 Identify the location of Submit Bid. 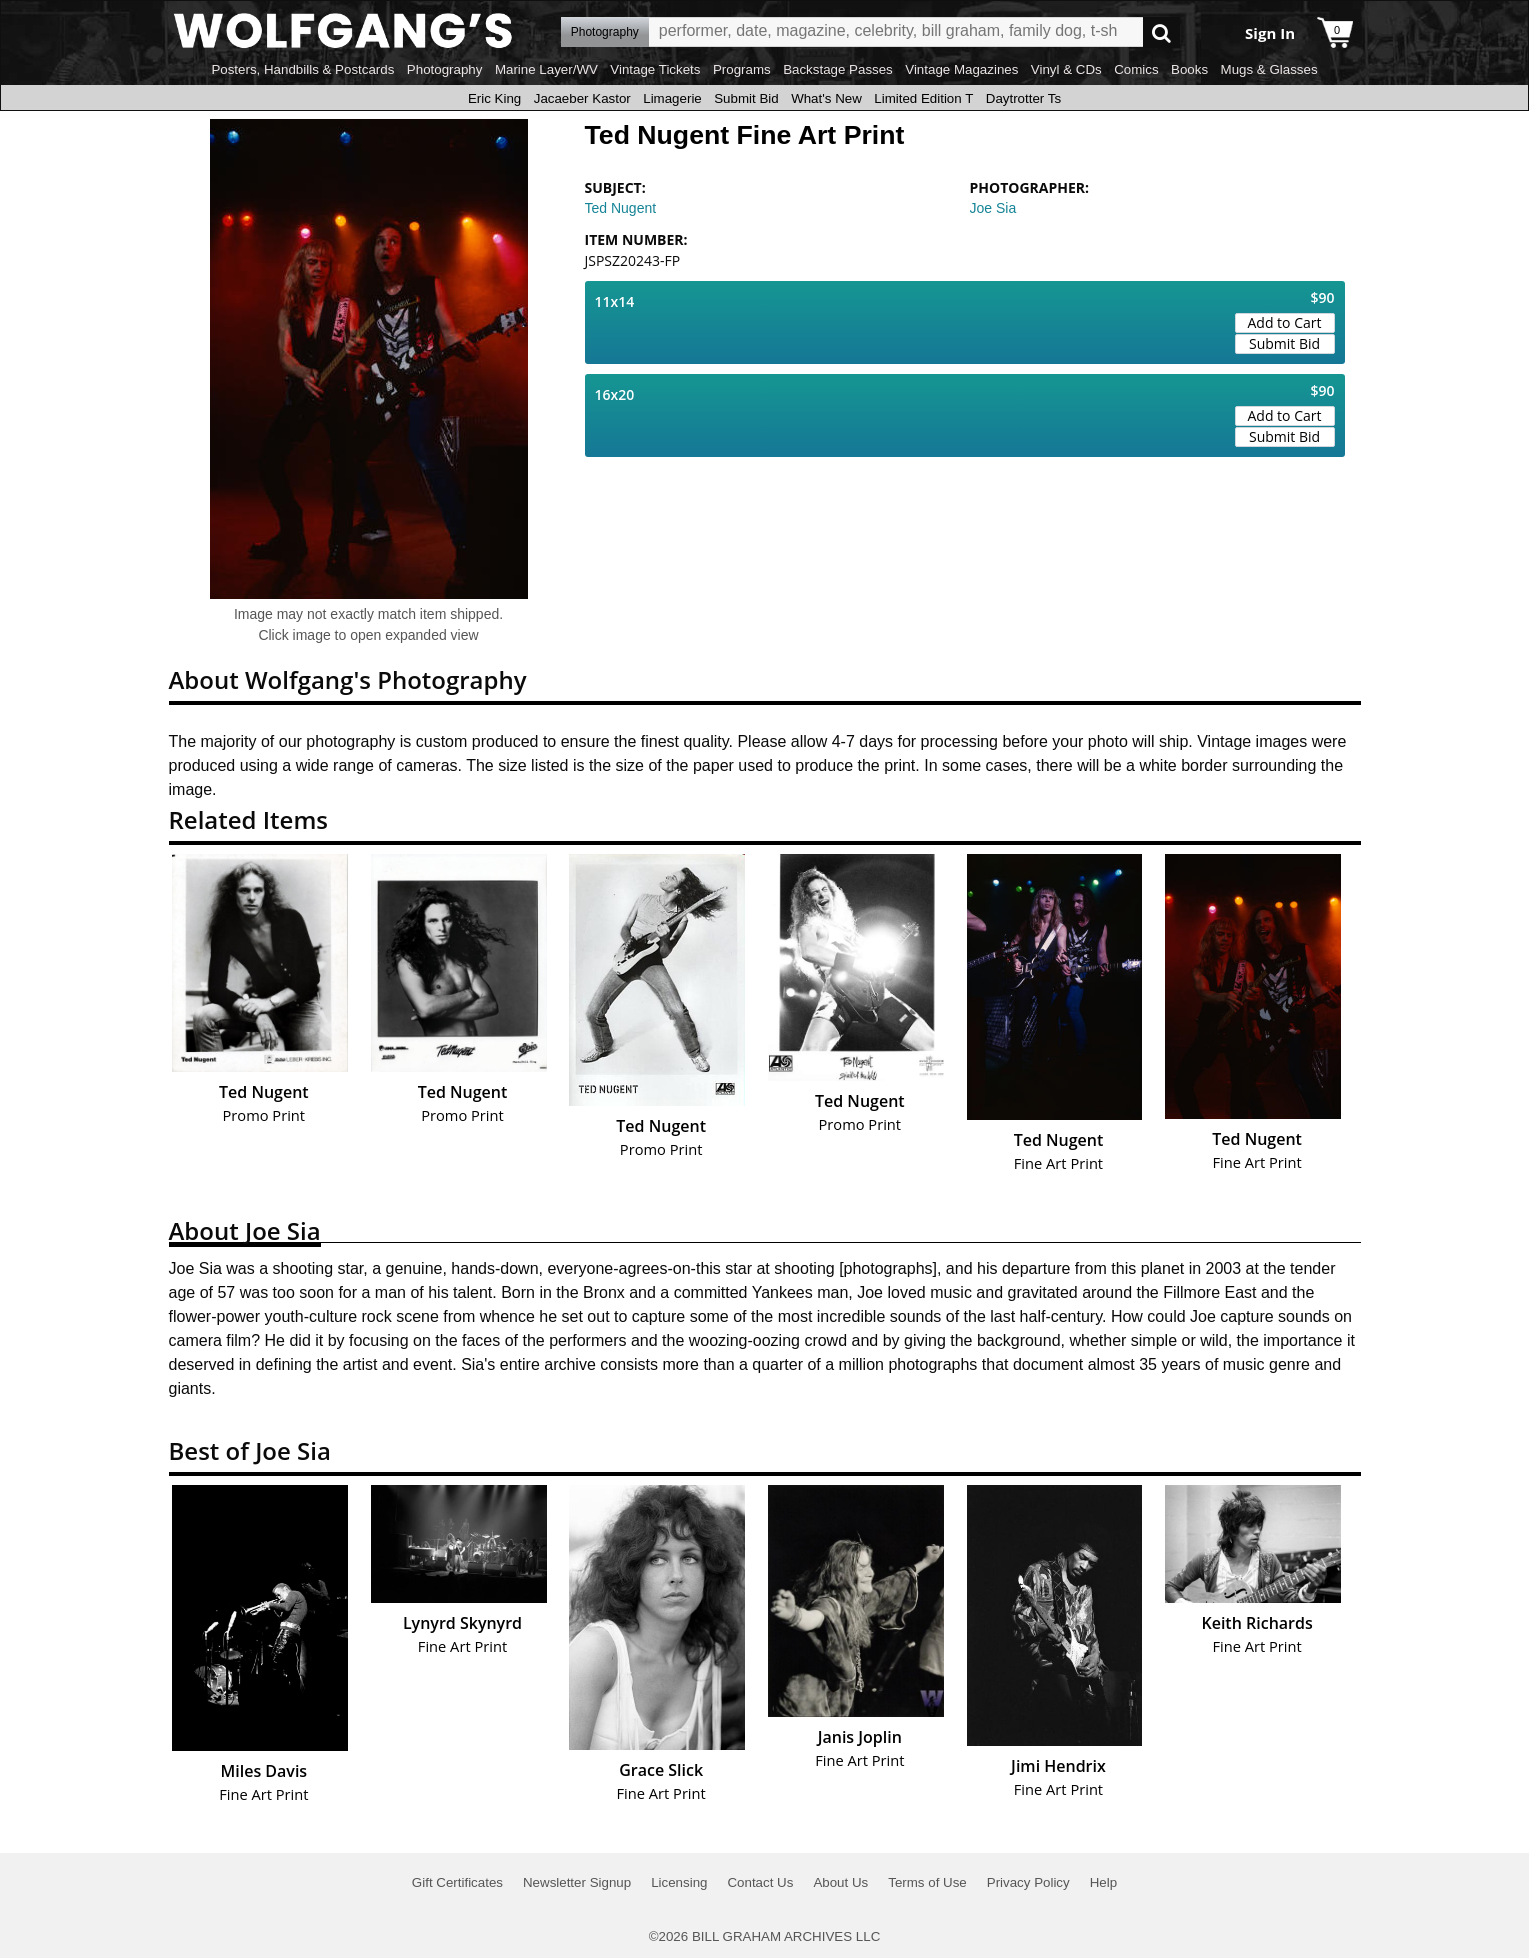
(746, 98).